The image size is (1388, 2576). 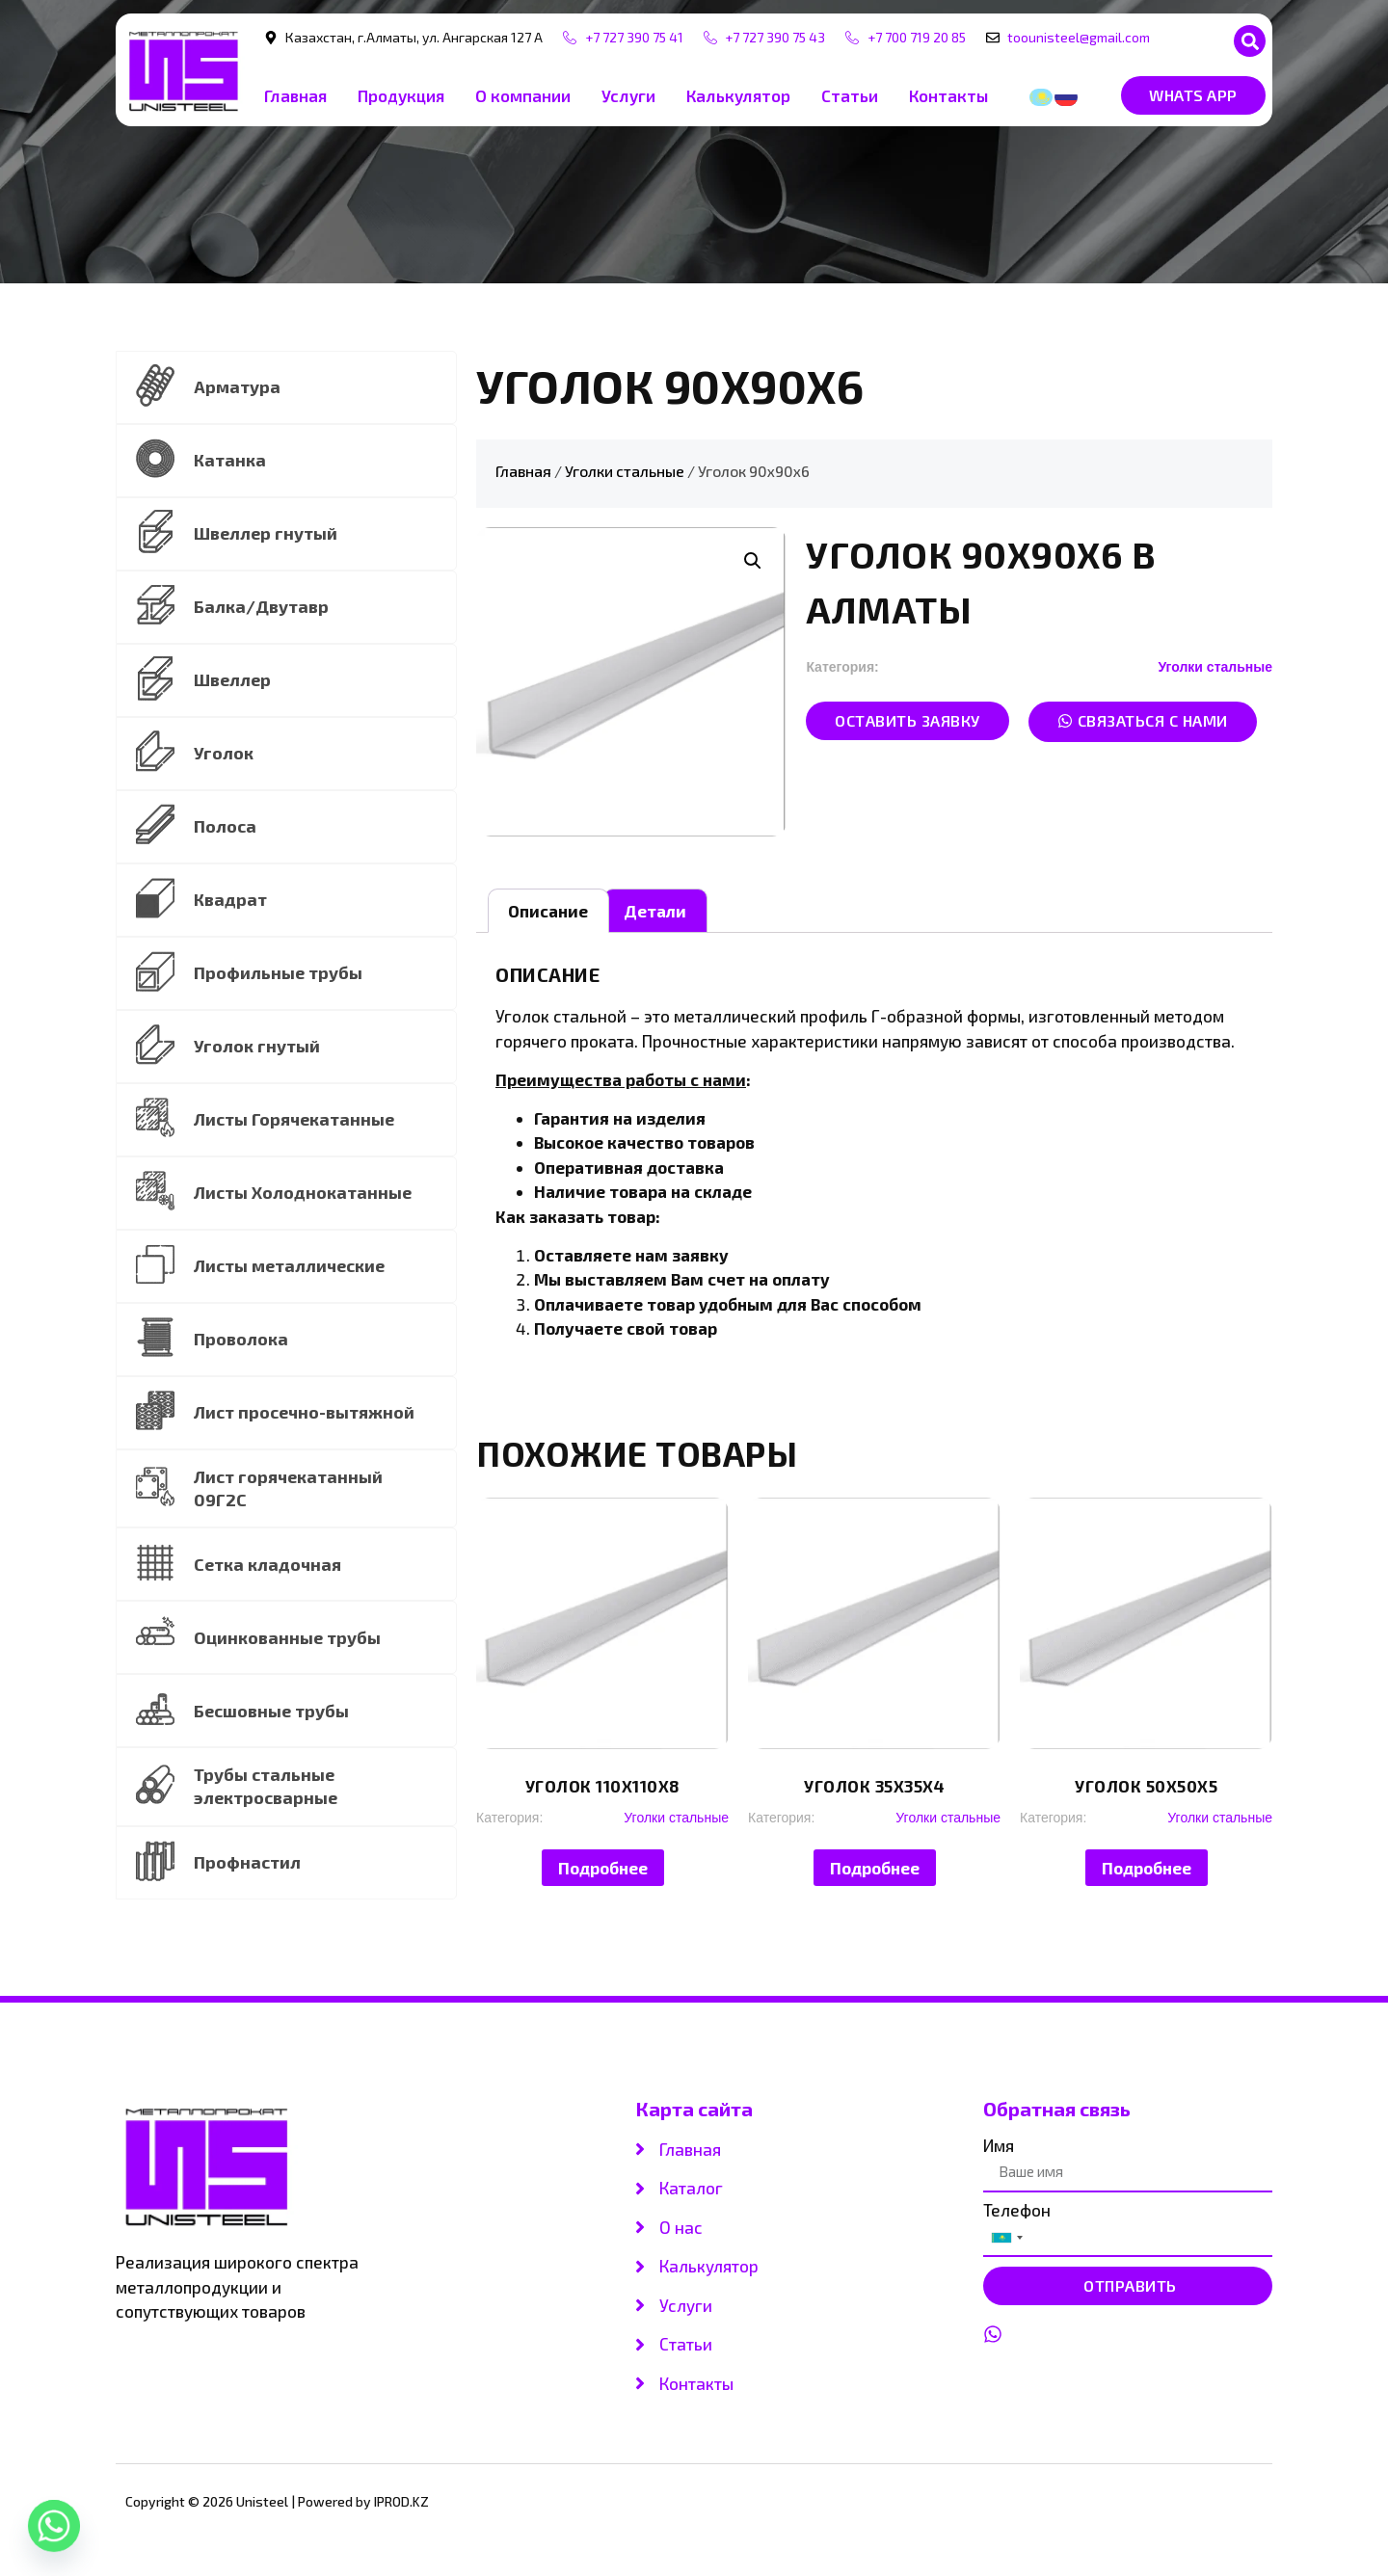 What do you see at coordinates (295, 95) in the screenshot?
I see `Главная` at bounding box center [295, 95].